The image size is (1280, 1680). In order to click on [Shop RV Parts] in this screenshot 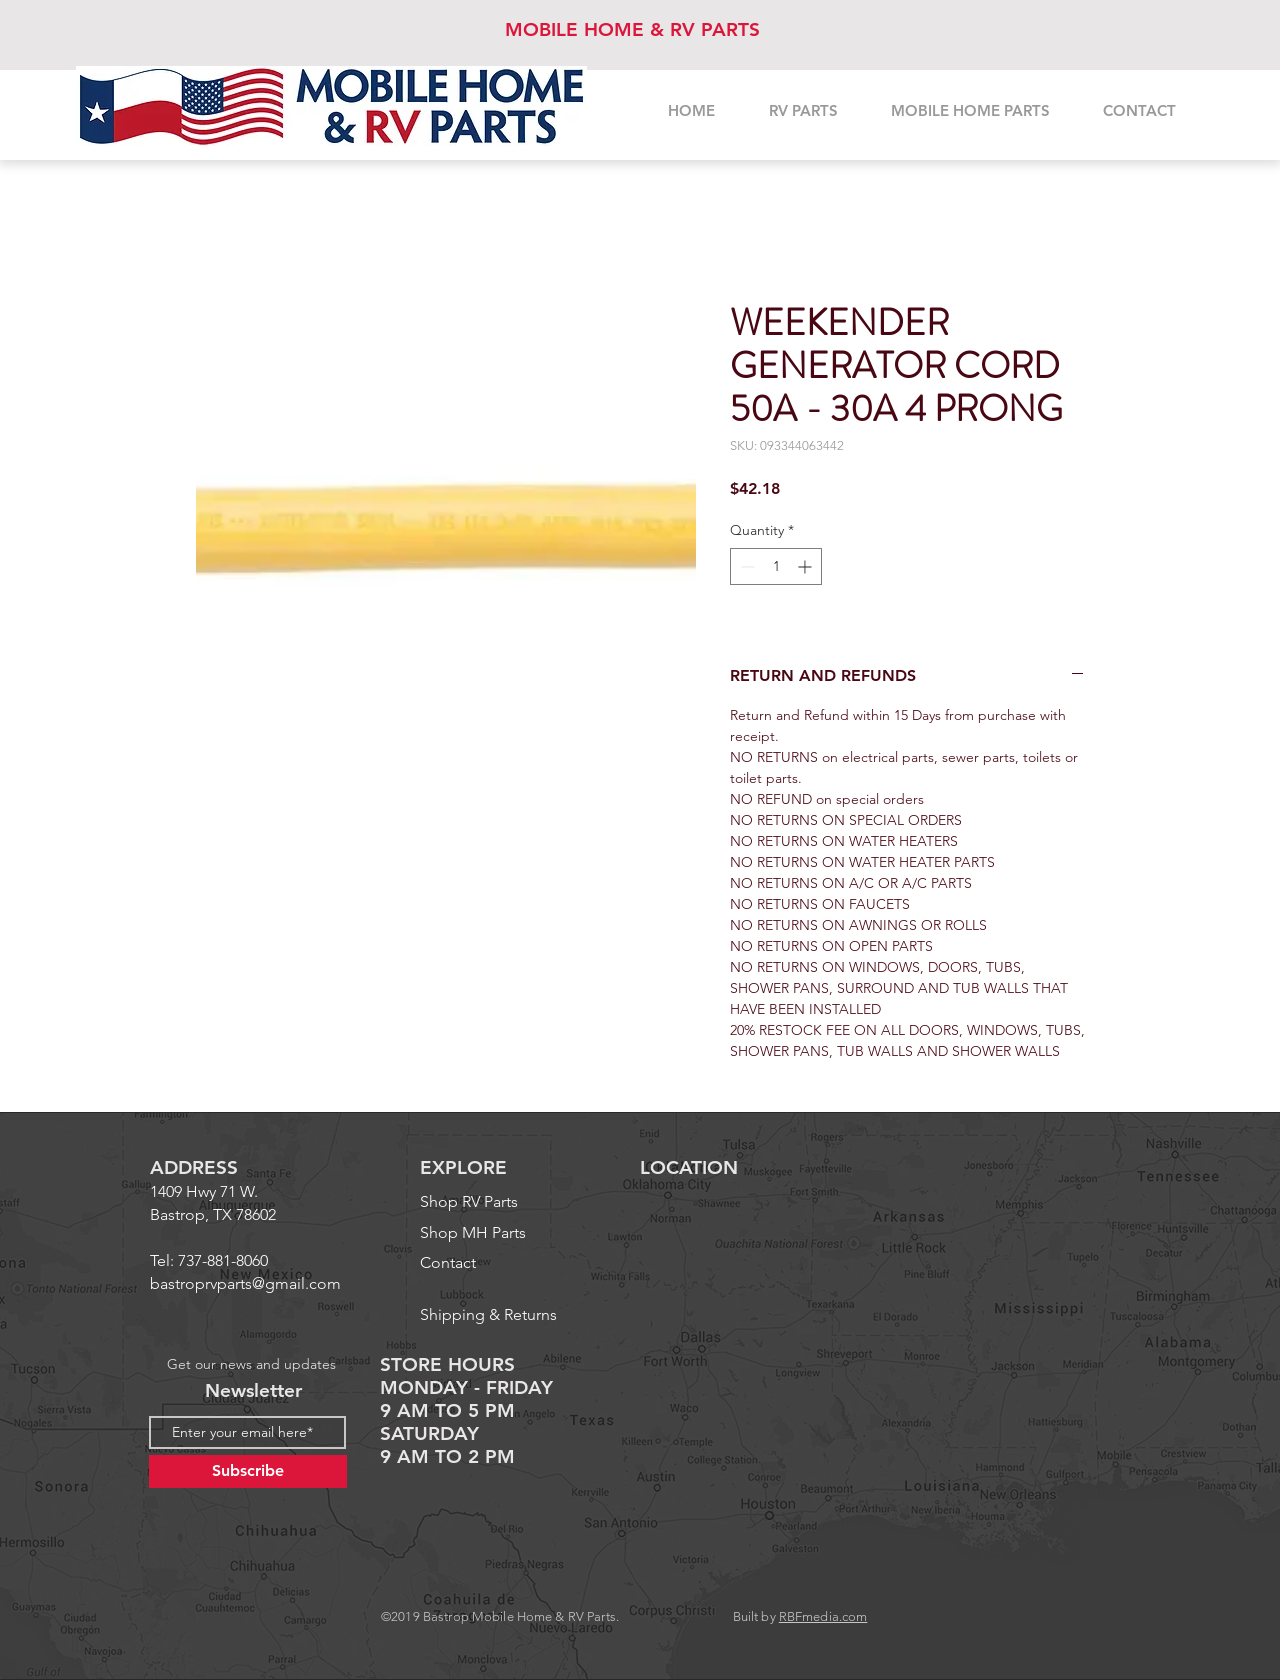, I will do `click(506, 1202)`.